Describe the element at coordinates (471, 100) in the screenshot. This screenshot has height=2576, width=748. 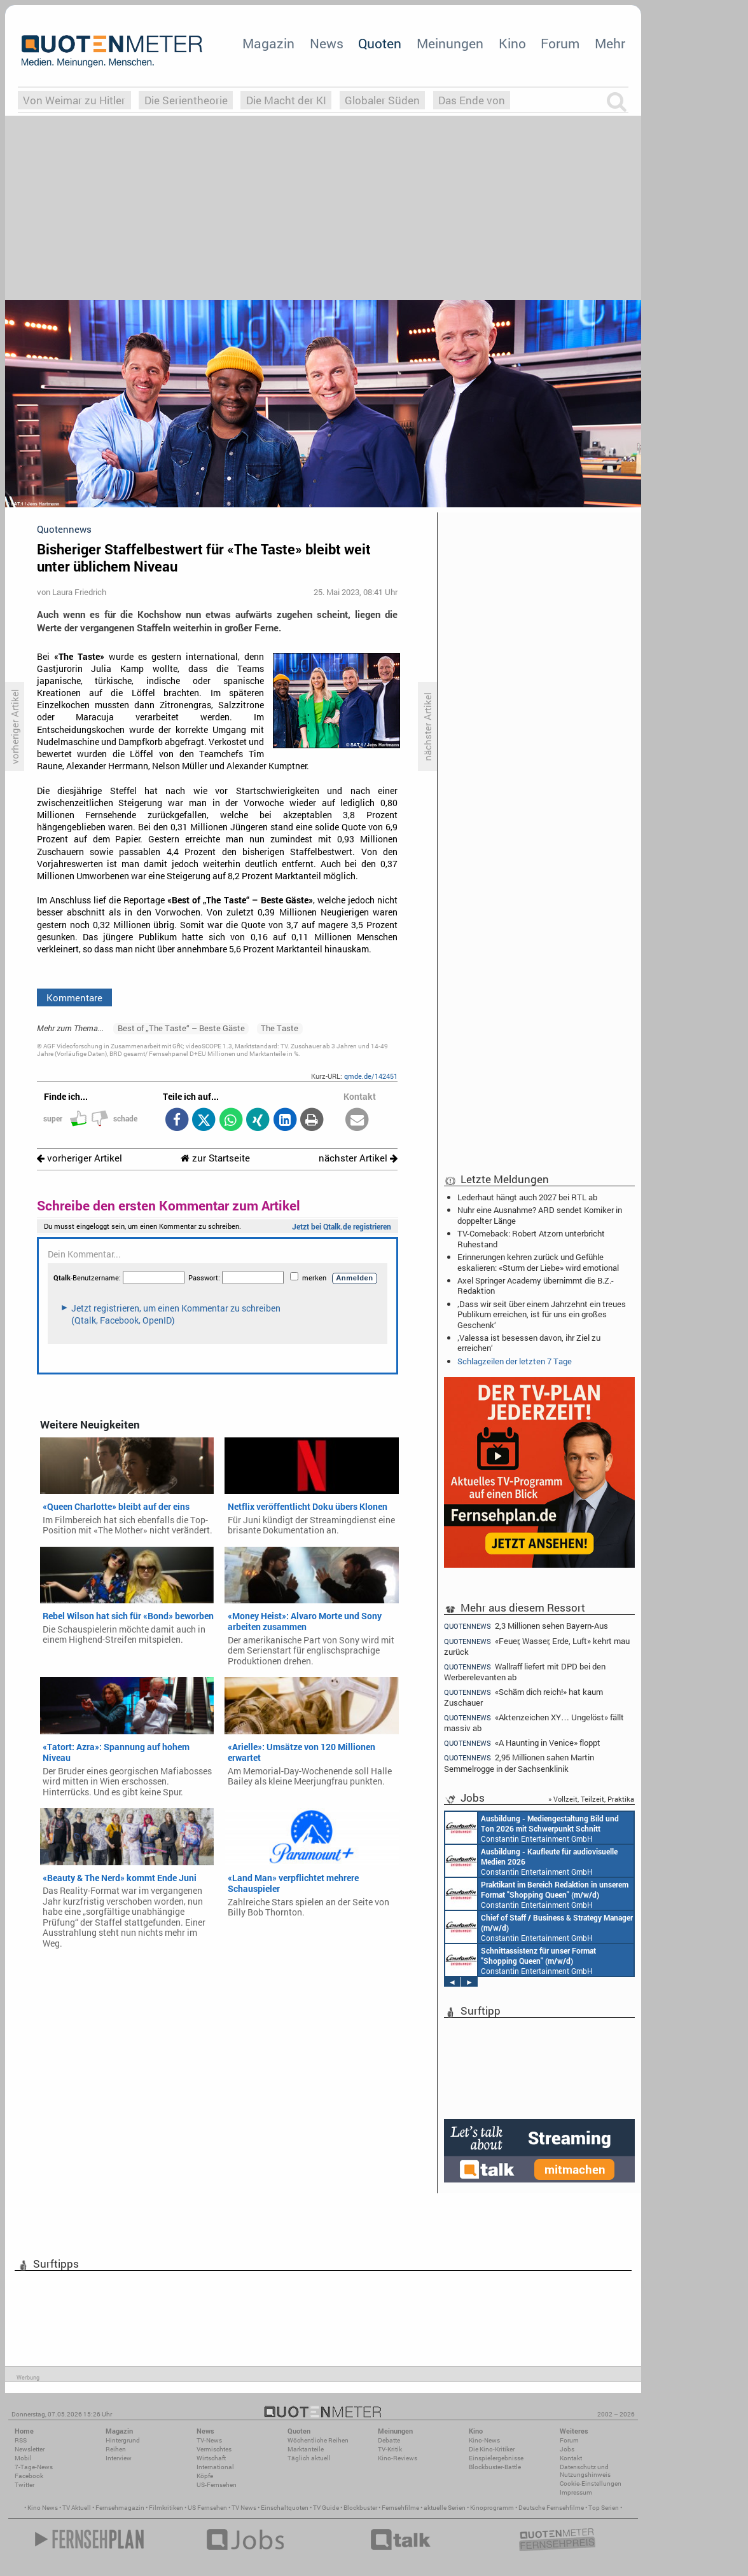
I see `Das Ende von` at that location.